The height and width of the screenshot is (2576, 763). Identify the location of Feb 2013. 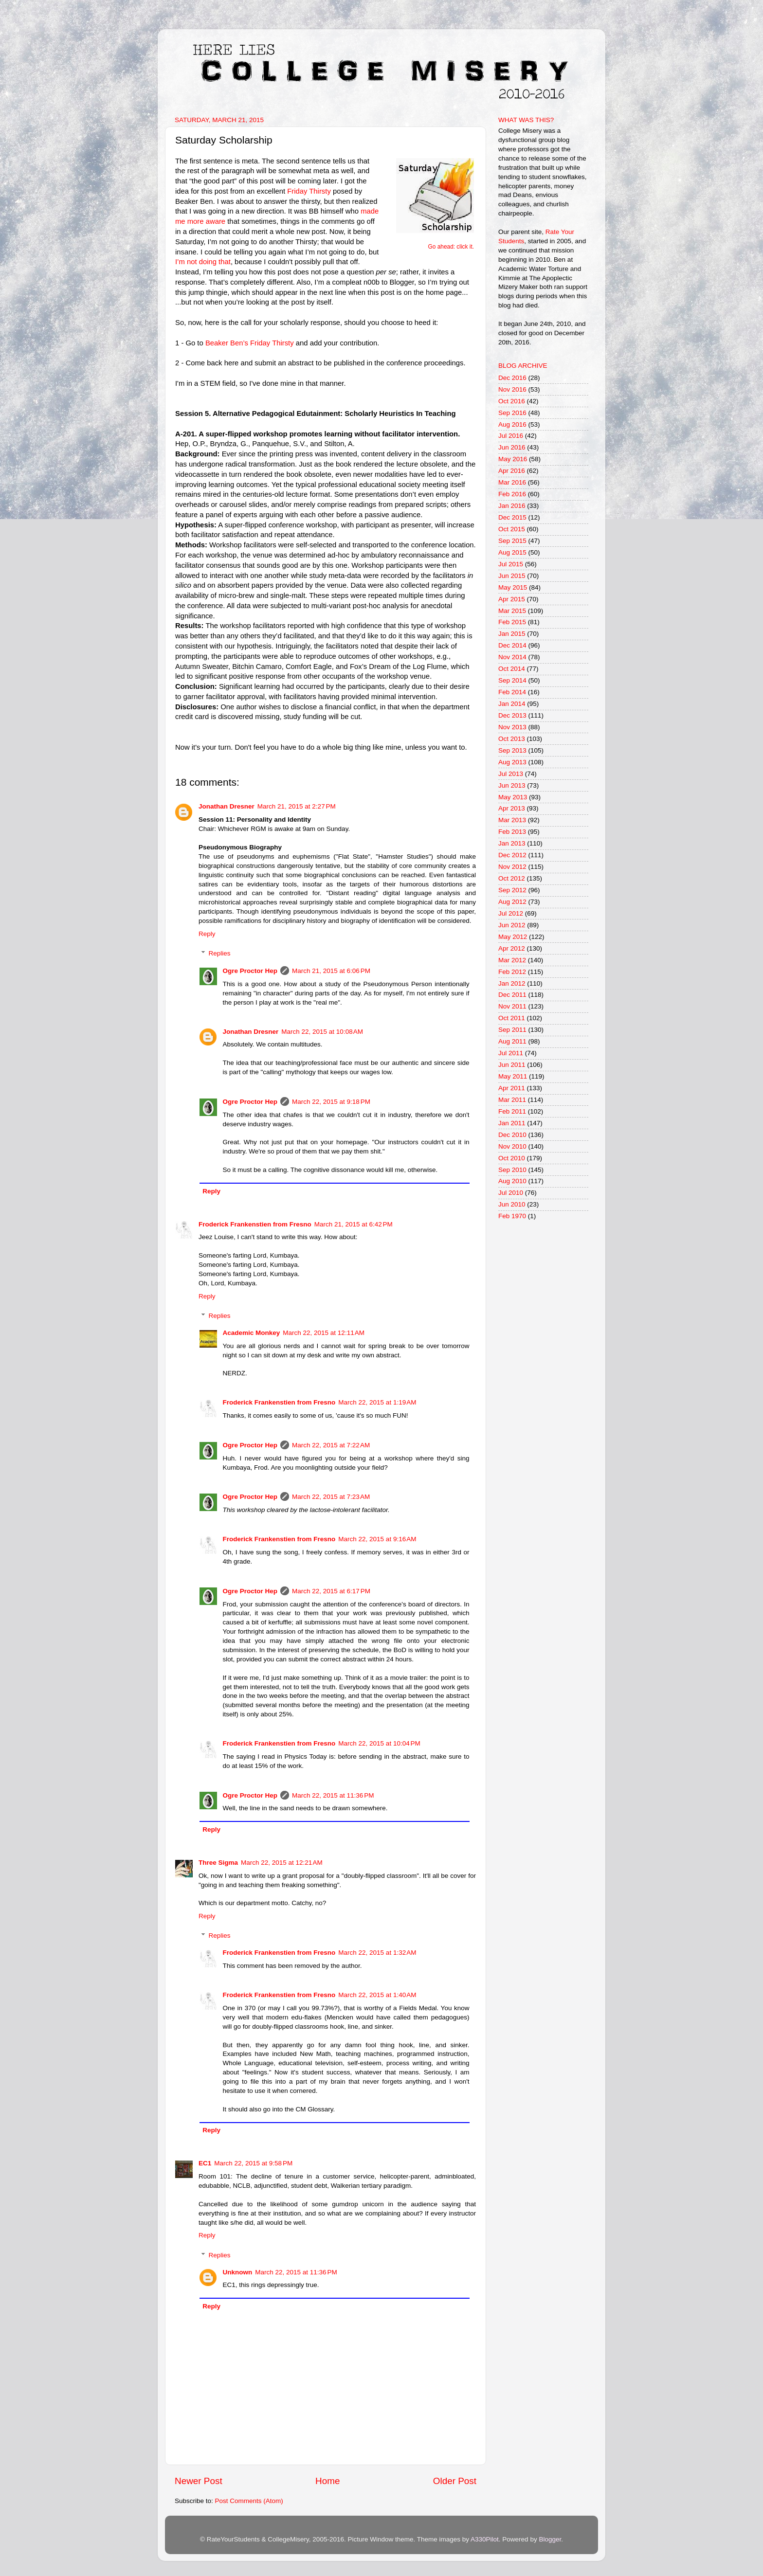
(512, 831).